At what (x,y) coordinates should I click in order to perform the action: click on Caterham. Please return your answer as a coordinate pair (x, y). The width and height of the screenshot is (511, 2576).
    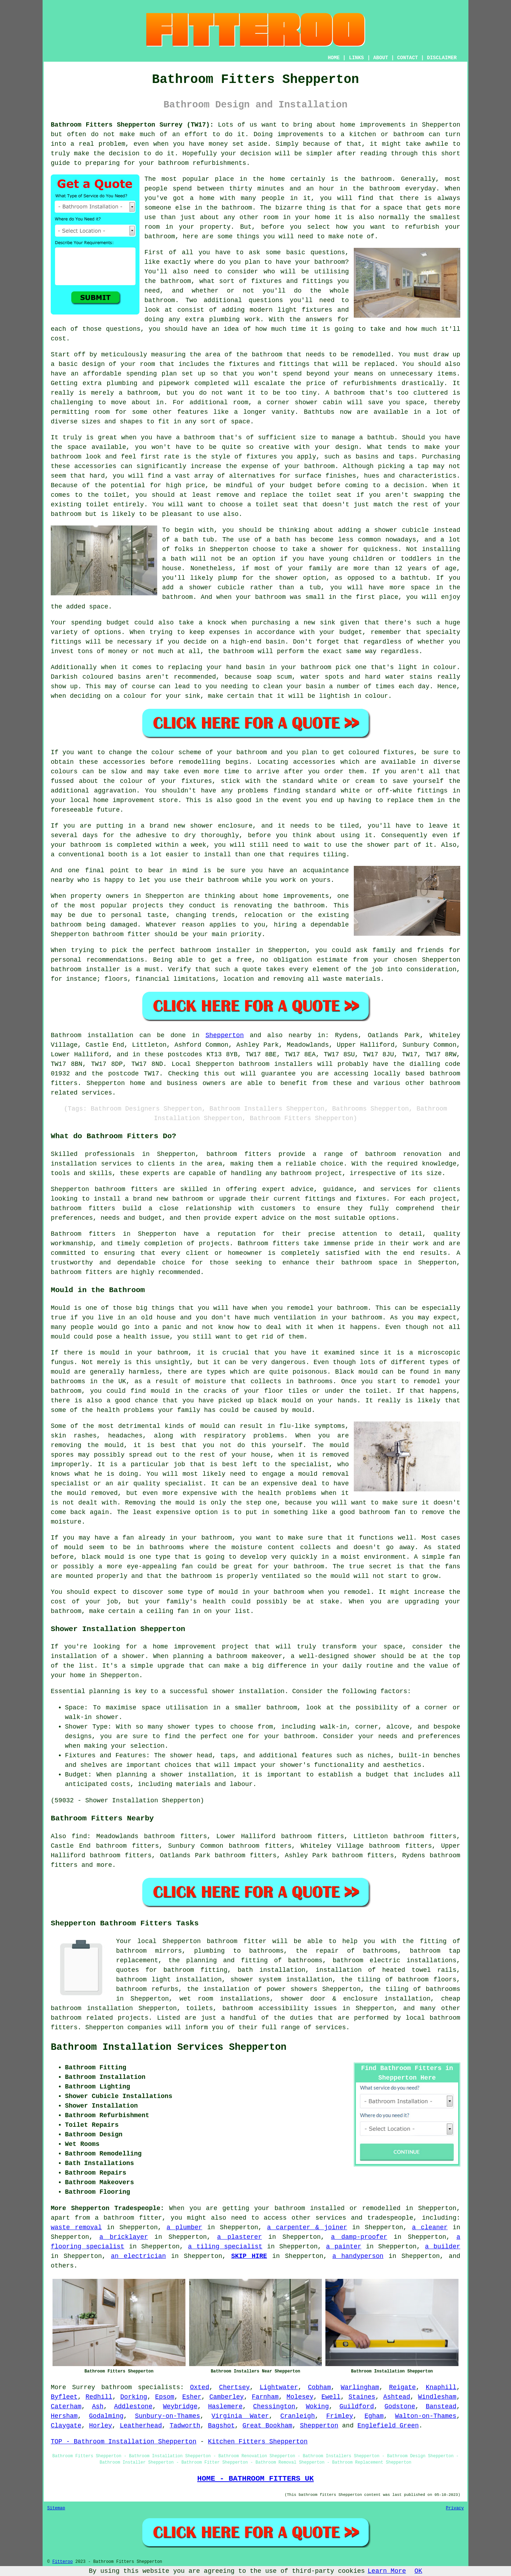
    Looking at the image, I should click on (66, 2406).